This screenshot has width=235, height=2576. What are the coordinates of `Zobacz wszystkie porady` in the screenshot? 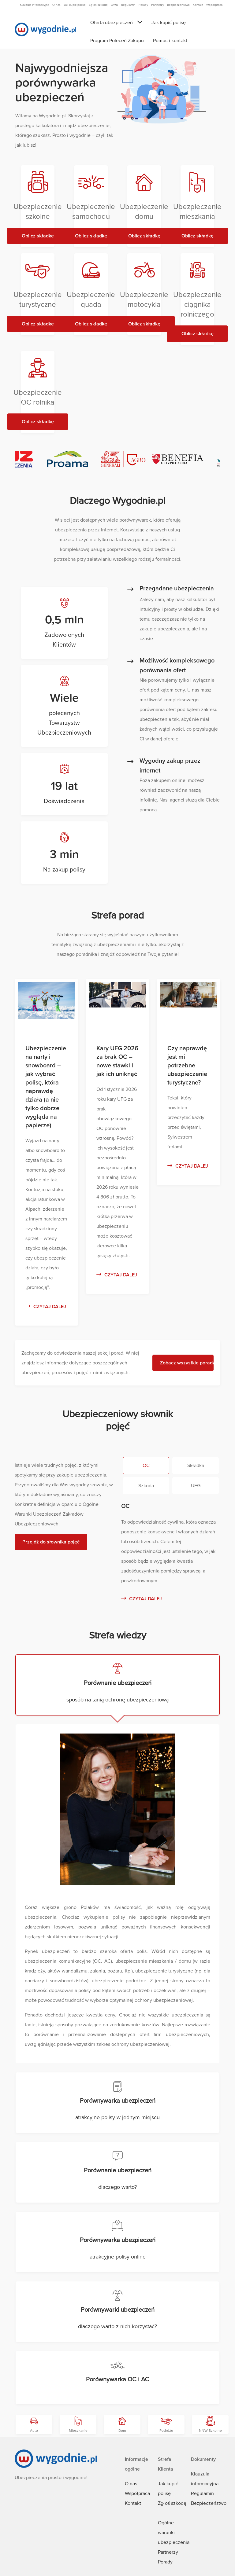 It's located at (187, 1363).